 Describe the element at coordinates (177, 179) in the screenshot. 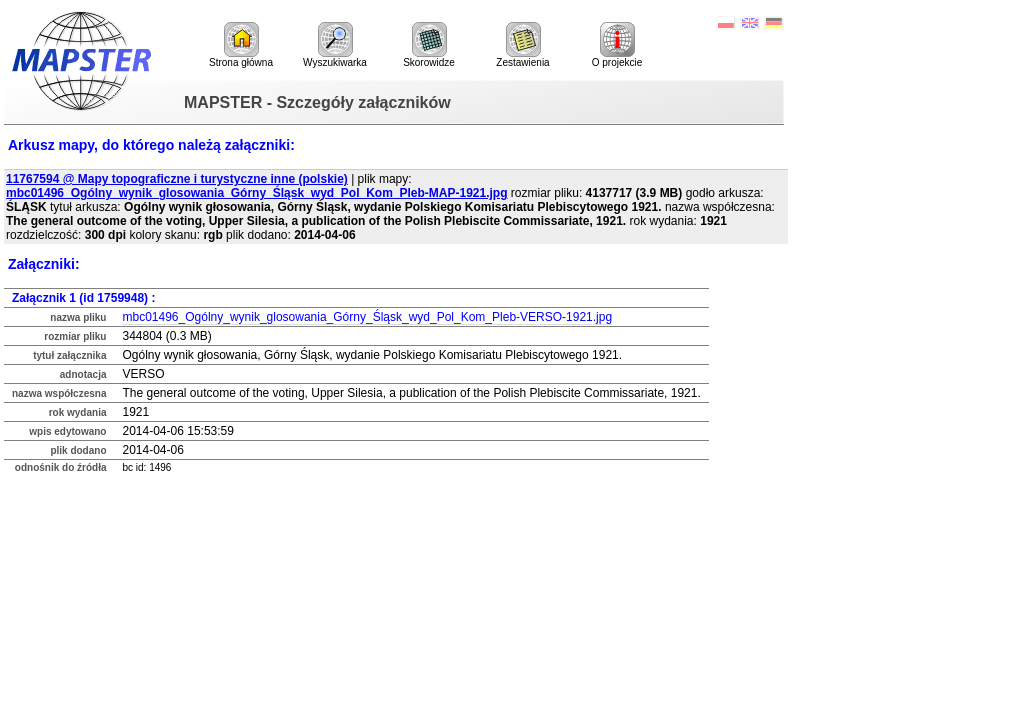

I see `11767594 @ Mapy topograficzne i turystyczne inne (polskie)` at that location.